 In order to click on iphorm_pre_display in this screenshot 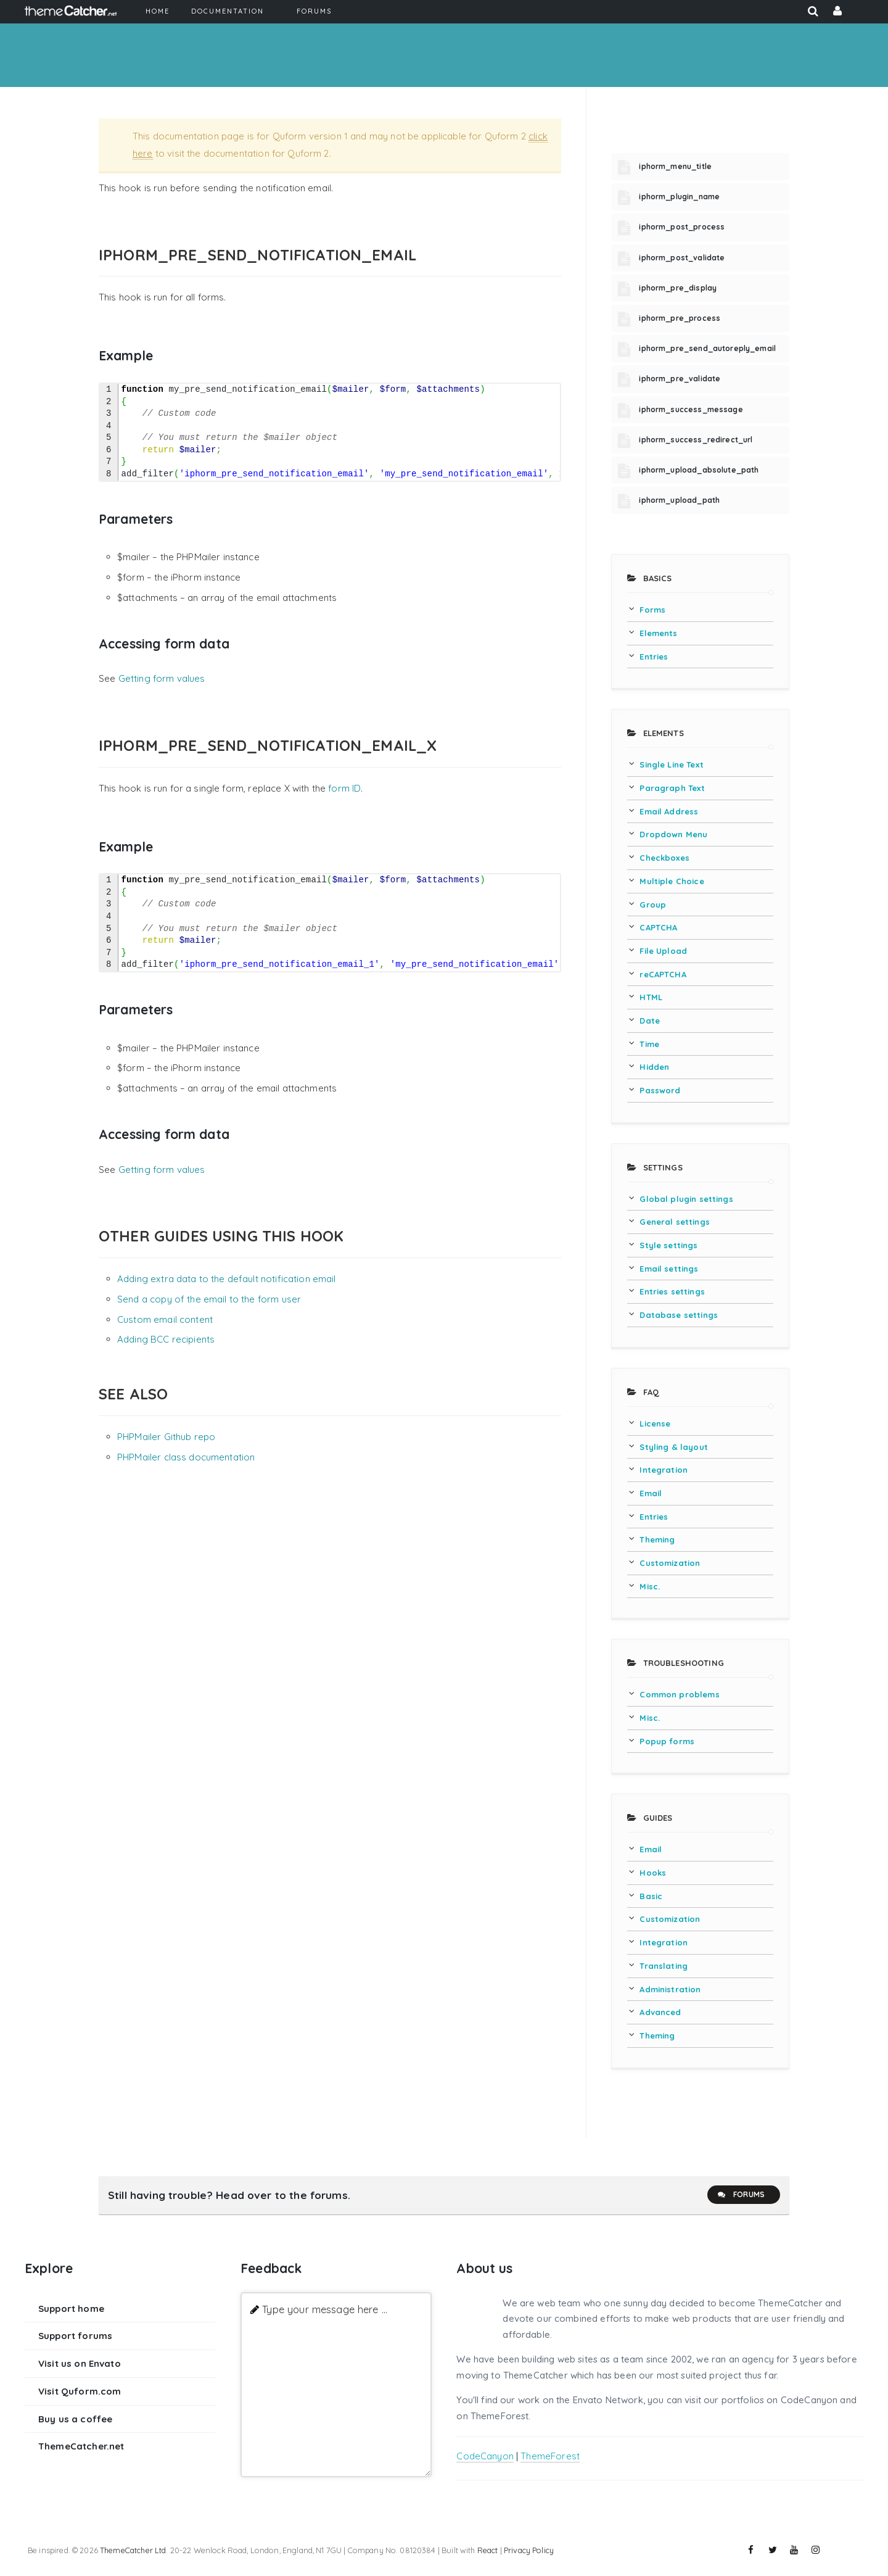, I will do `click(678, 287)`.